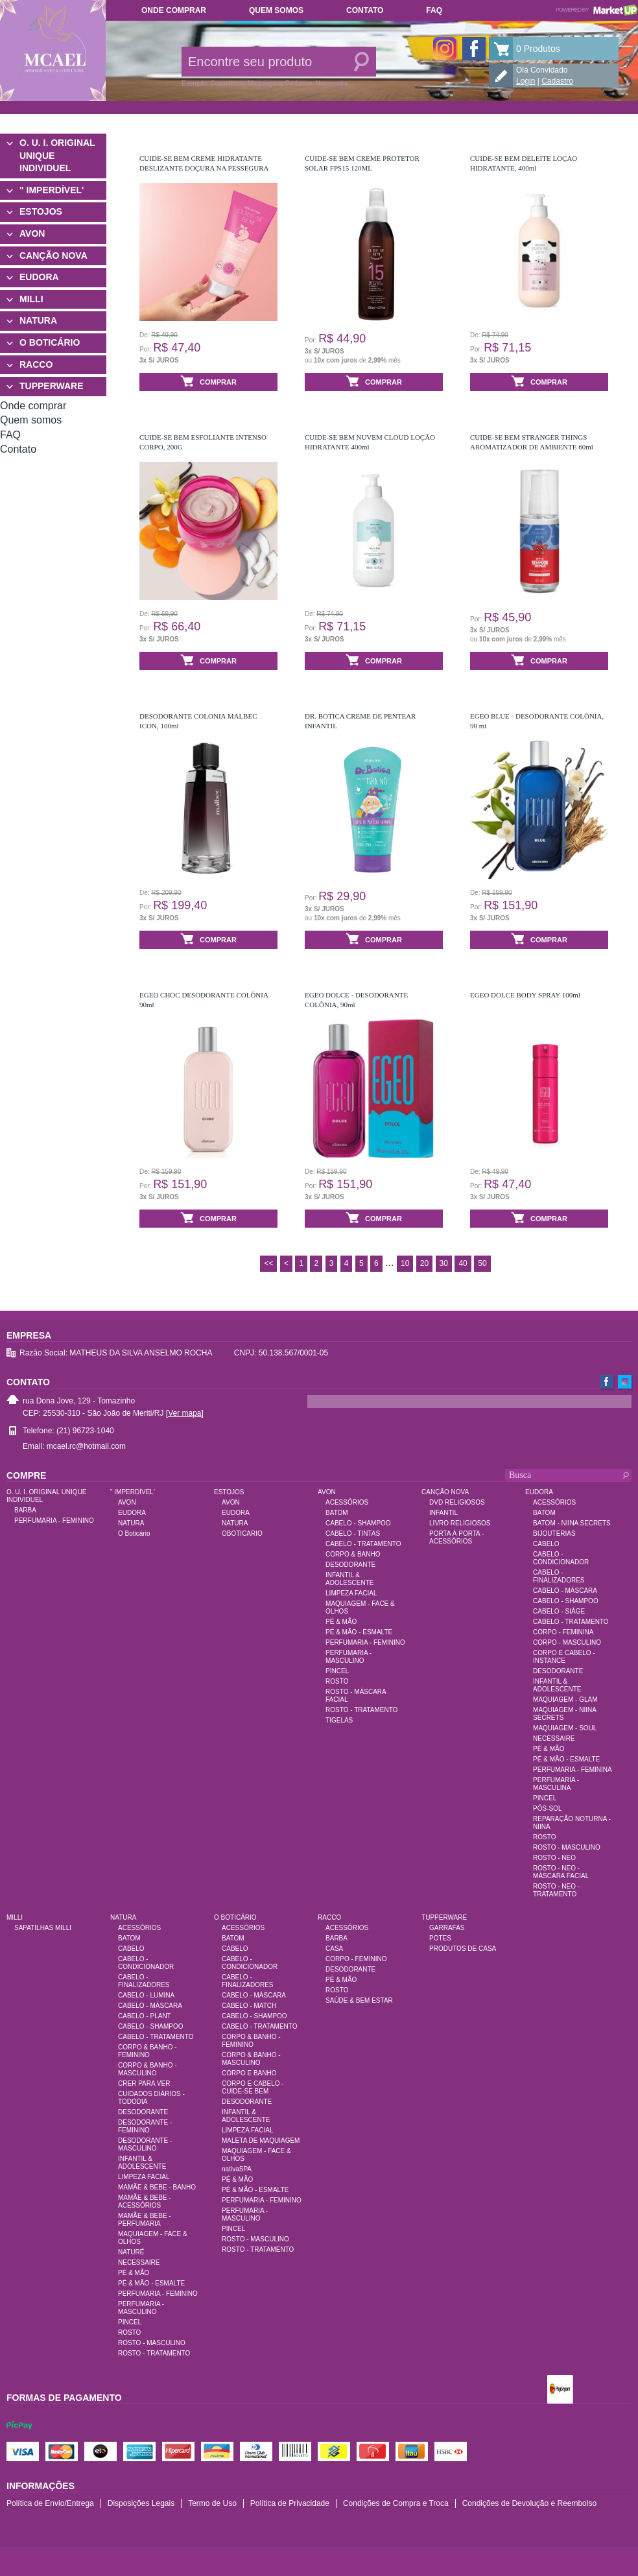  Describe the element at coordinates (563, 1632) in the screenshot. I see `CORPO - FEMININA` at that location.